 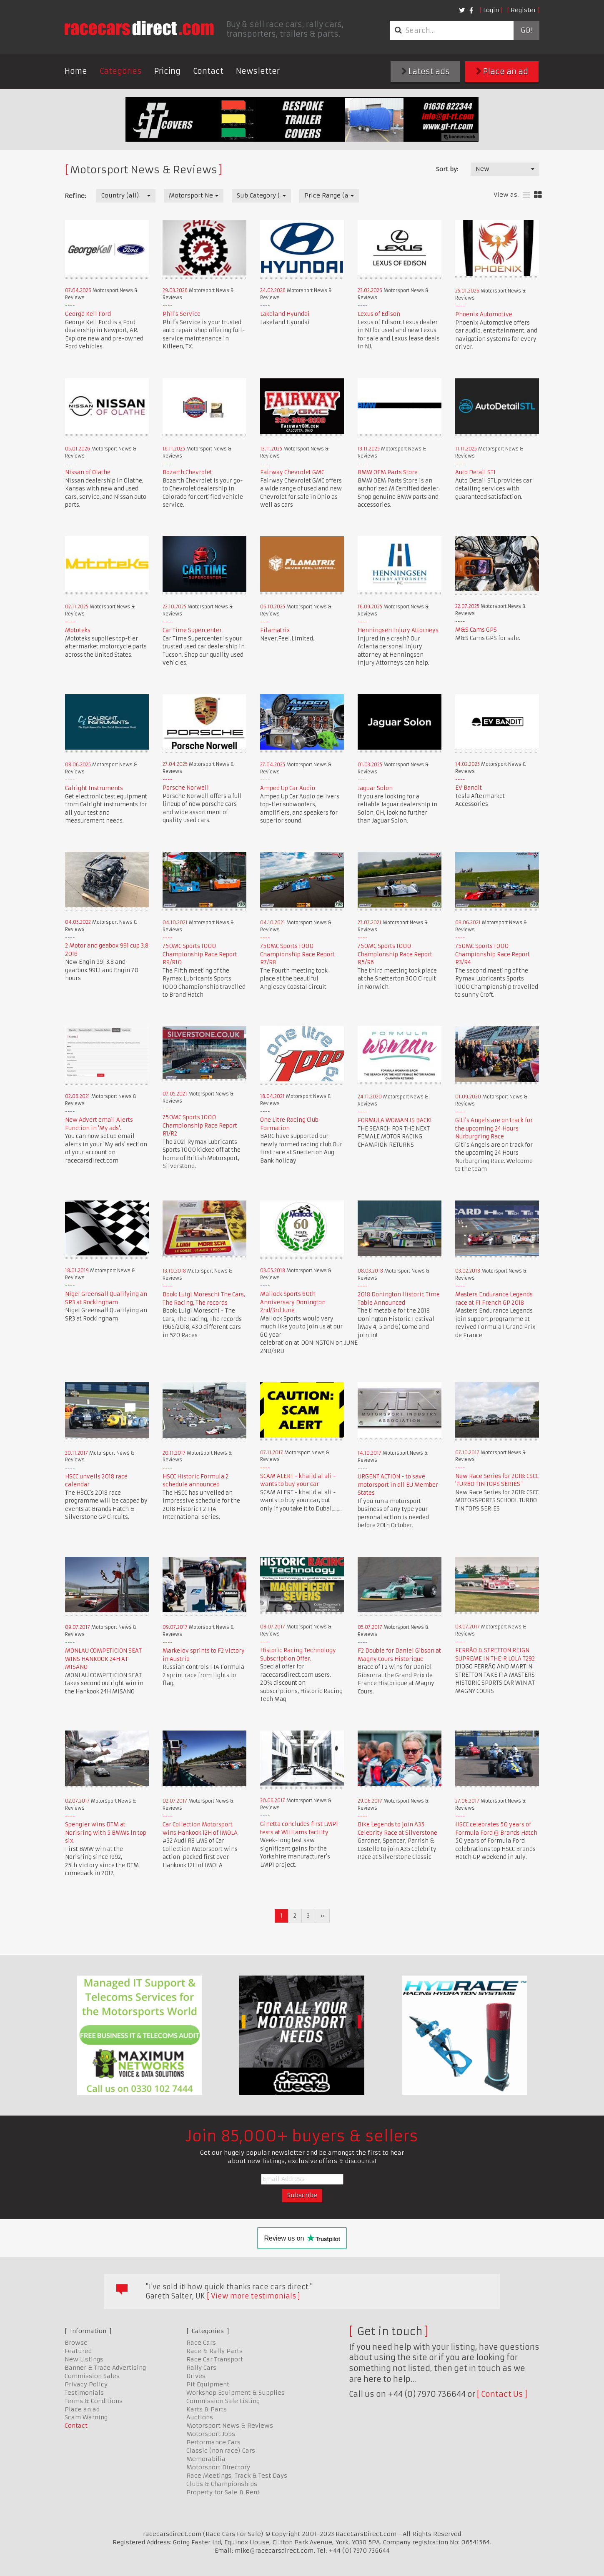 I want to click on 750MC Sports 1000 Championship Race Report R1/R2, so click(x=200, y=1125).